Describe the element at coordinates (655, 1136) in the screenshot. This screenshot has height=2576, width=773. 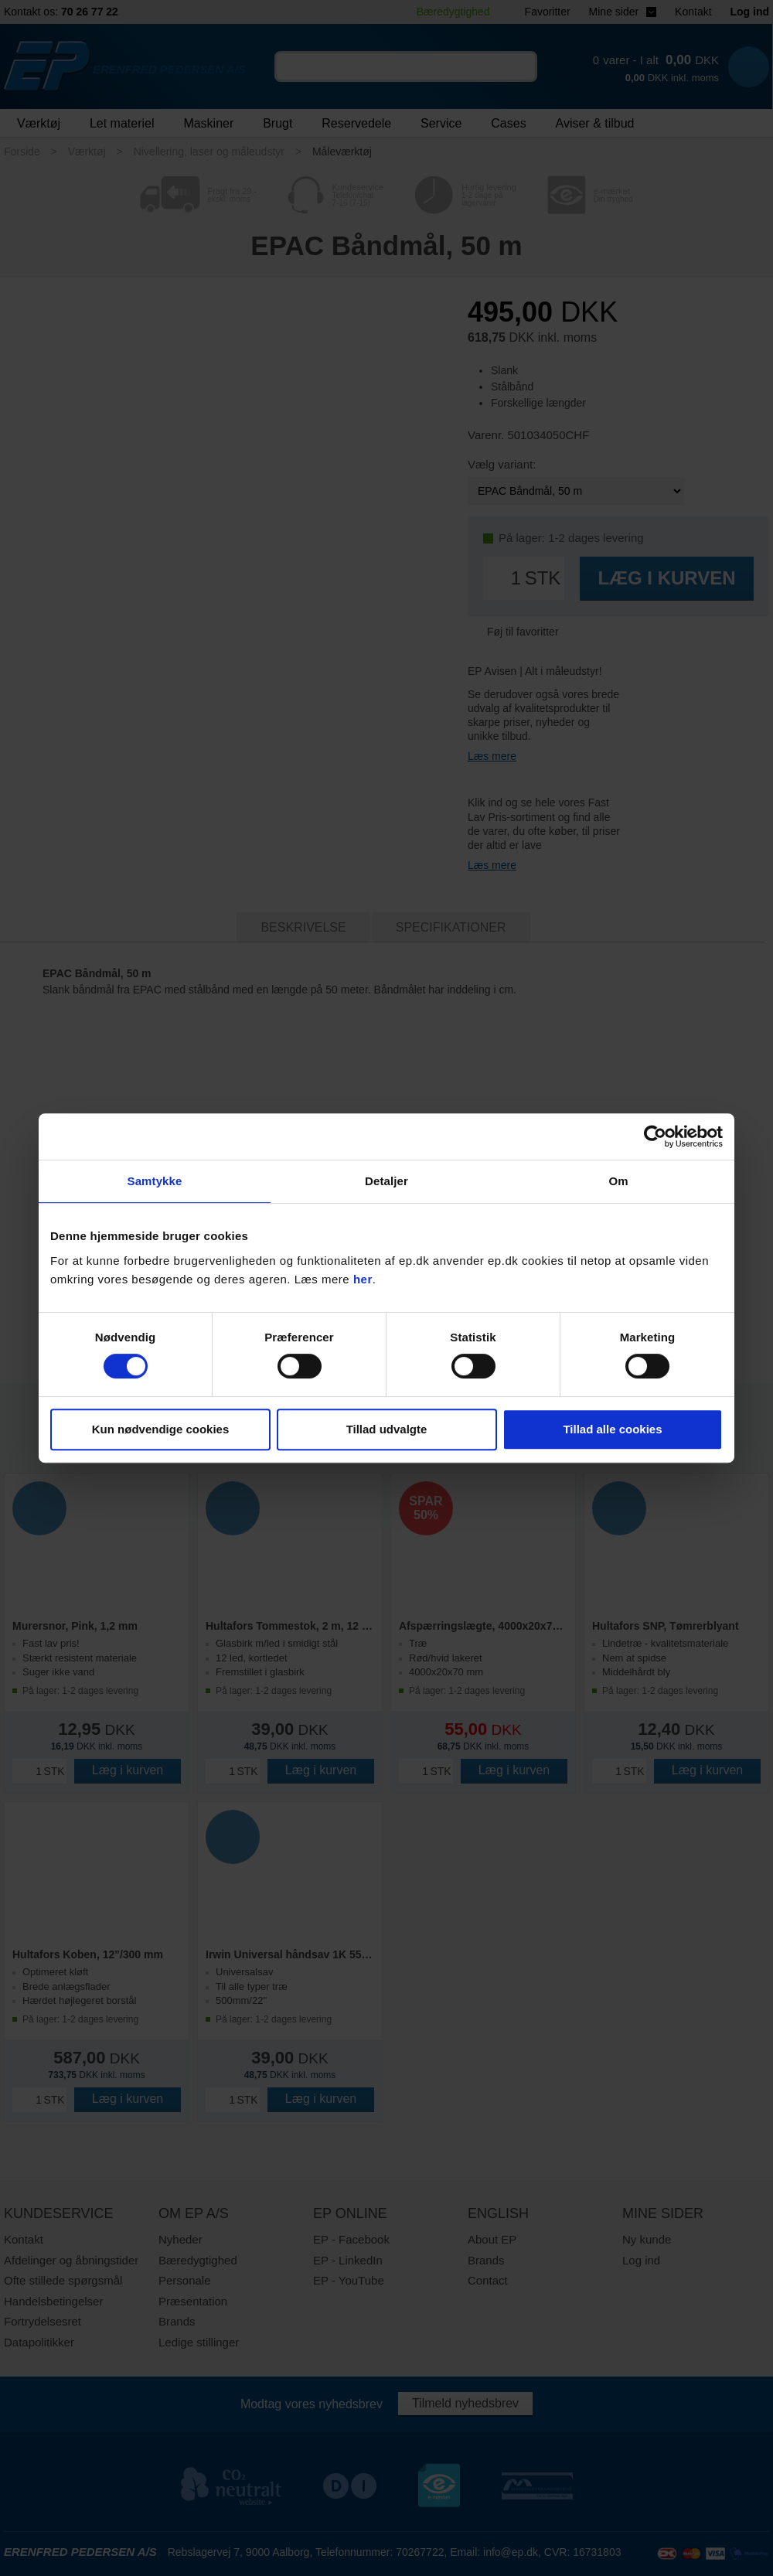
I see `[Cookiebot af Usercentrics - åbner i et nyt vindue]` at that location.